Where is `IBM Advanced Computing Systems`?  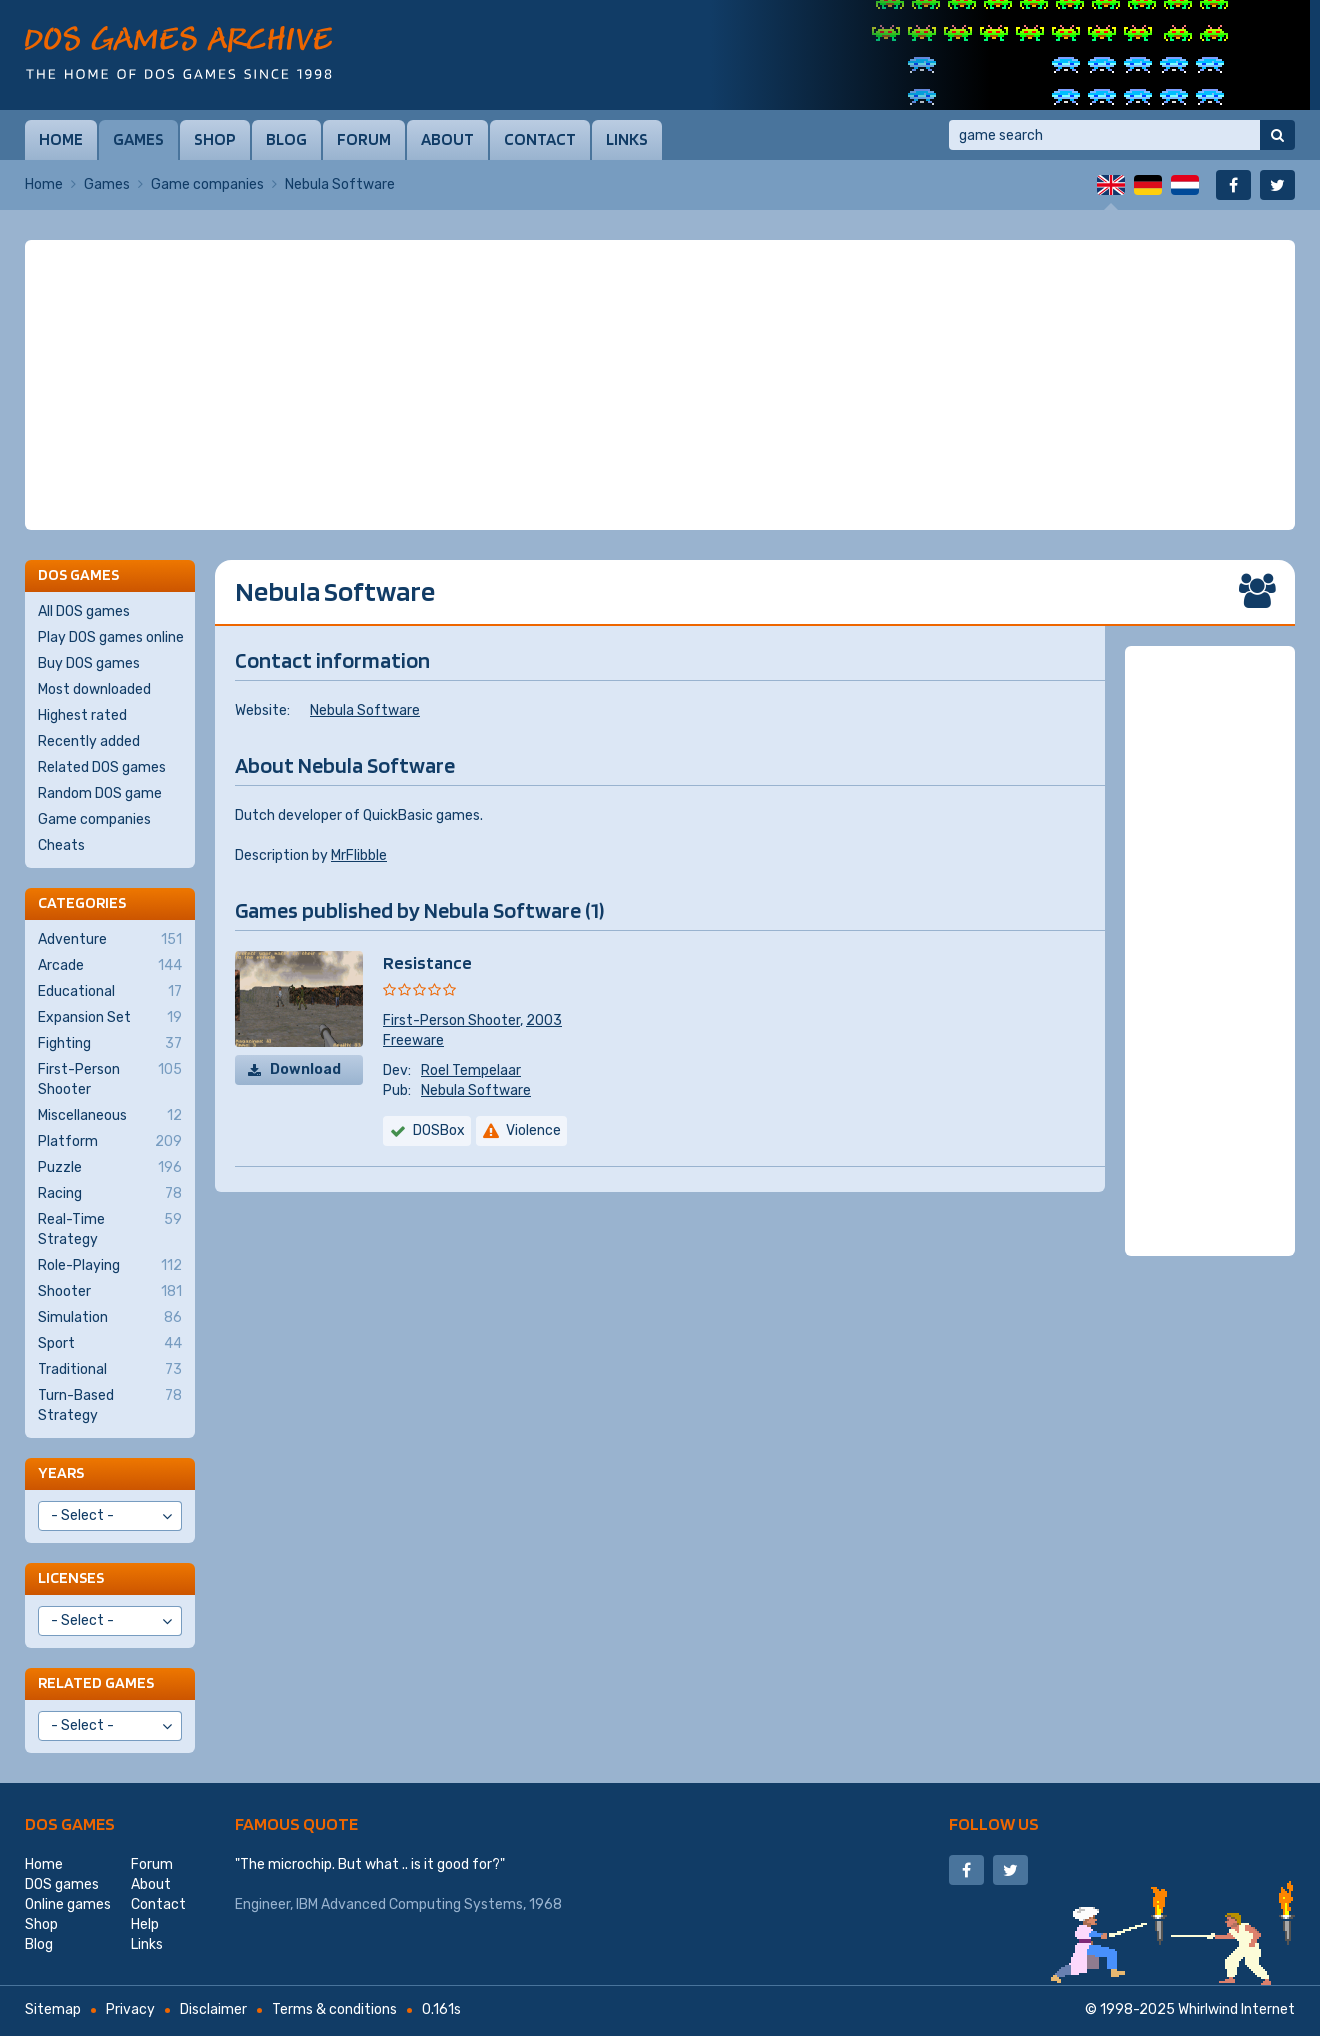 IBM Advanced Computing Systems is located at coordinates (409, 1904).